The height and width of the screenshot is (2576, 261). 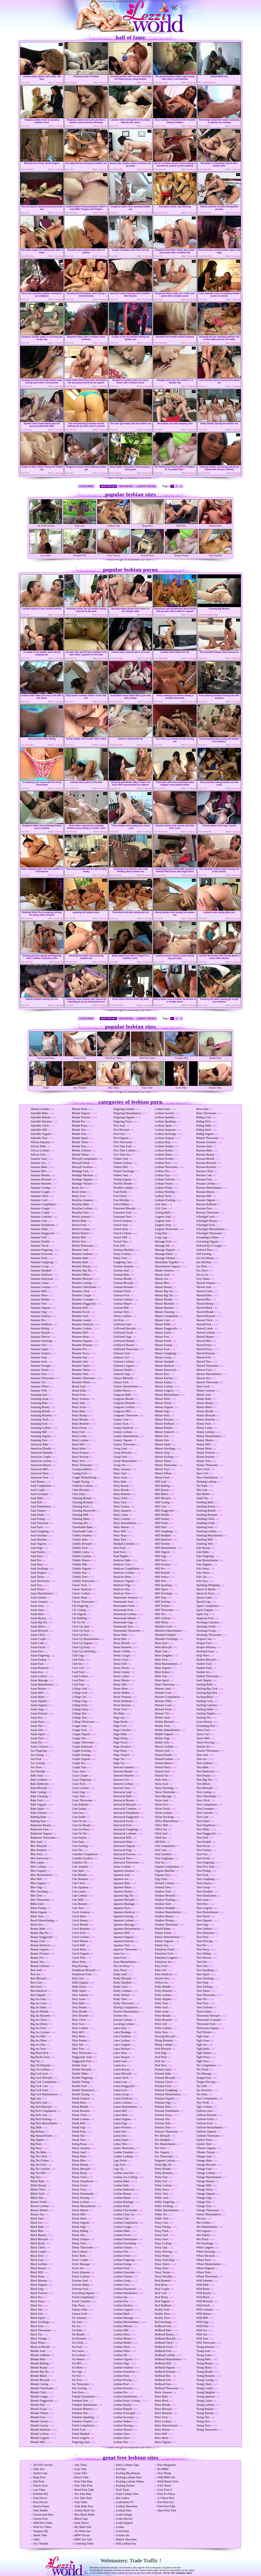 I want to click on Amazing Fuck, so click(x=39, y=1423).